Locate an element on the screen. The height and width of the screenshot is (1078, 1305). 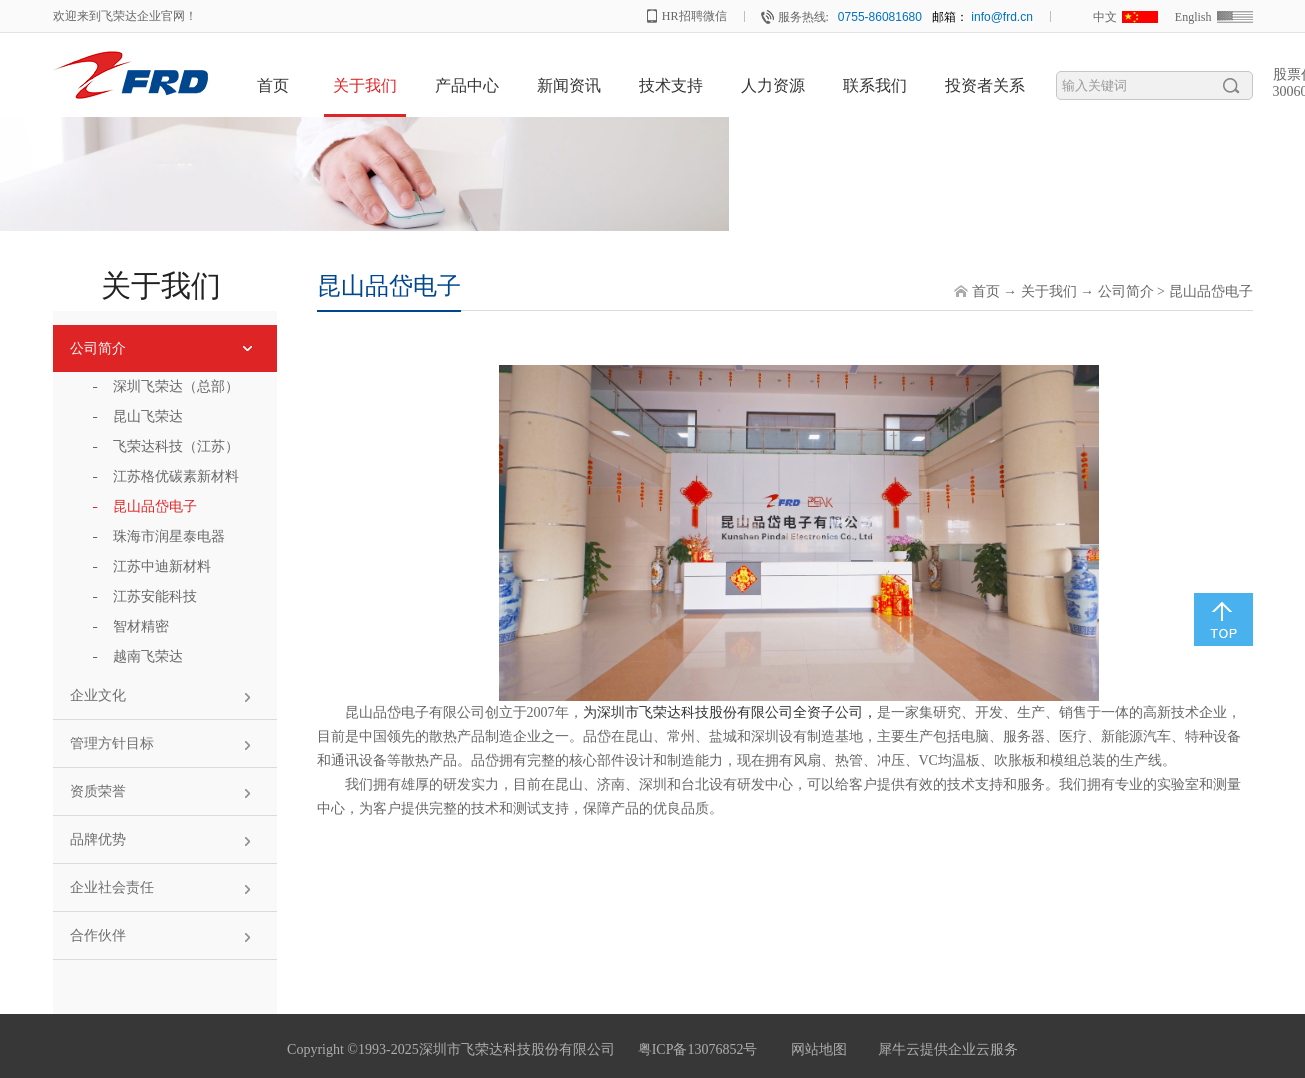
公司简介 is located at coordinates (1126, 291).